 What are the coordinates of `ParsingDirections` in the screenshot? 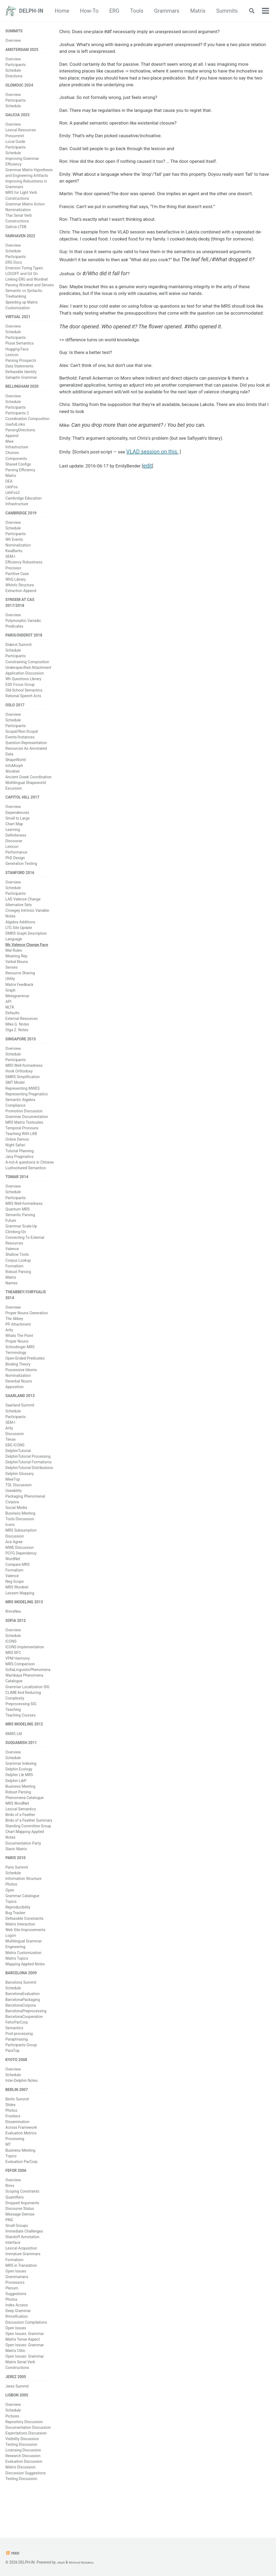 It's located at (20, 438).